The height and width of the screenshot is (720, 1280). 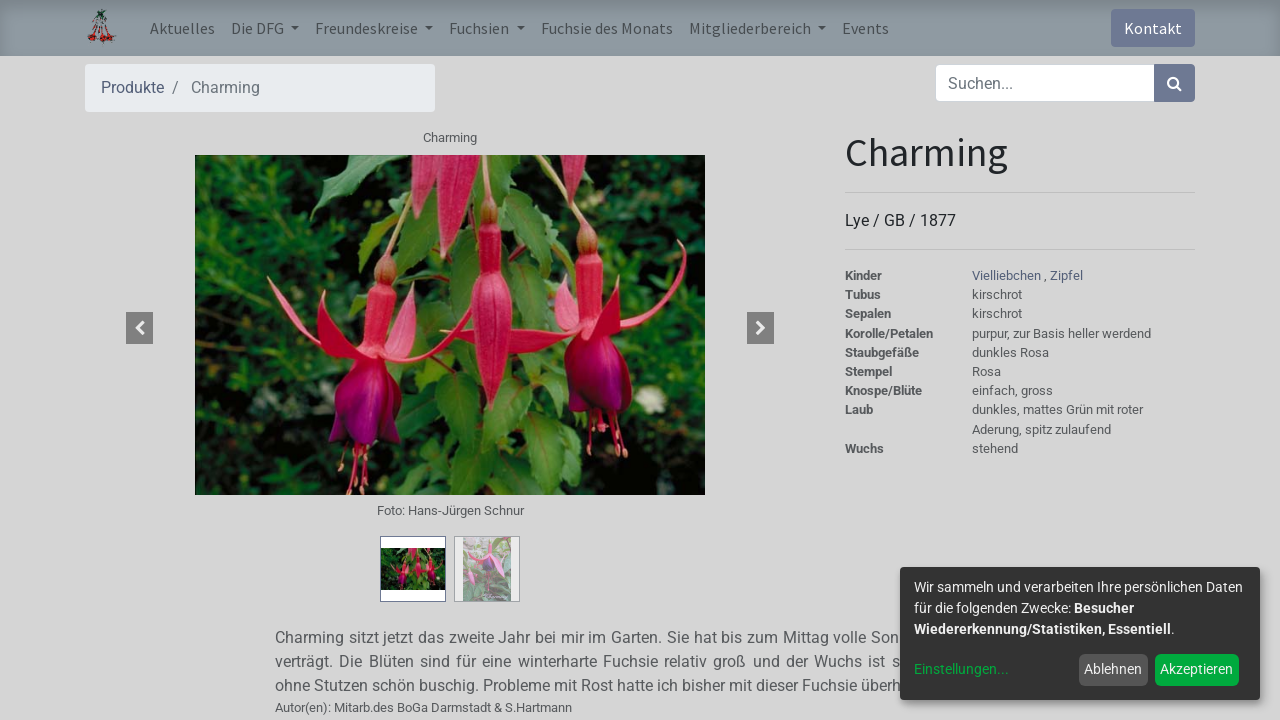 What do you see at coordinates (1113, 669) in the screenshot?
I see `Ablehnen` at bounding box center [1113, 669].